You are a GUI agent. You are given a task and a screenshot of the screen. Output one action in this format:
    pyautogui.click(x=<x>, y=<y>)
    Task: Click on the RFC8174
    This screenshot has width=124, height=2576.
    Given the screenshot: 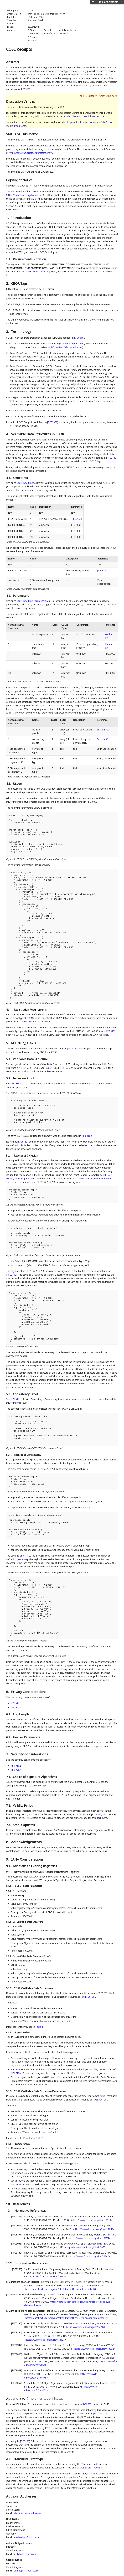 What is the action you would take?
    pyautogui.click(x=44, y=271)
    